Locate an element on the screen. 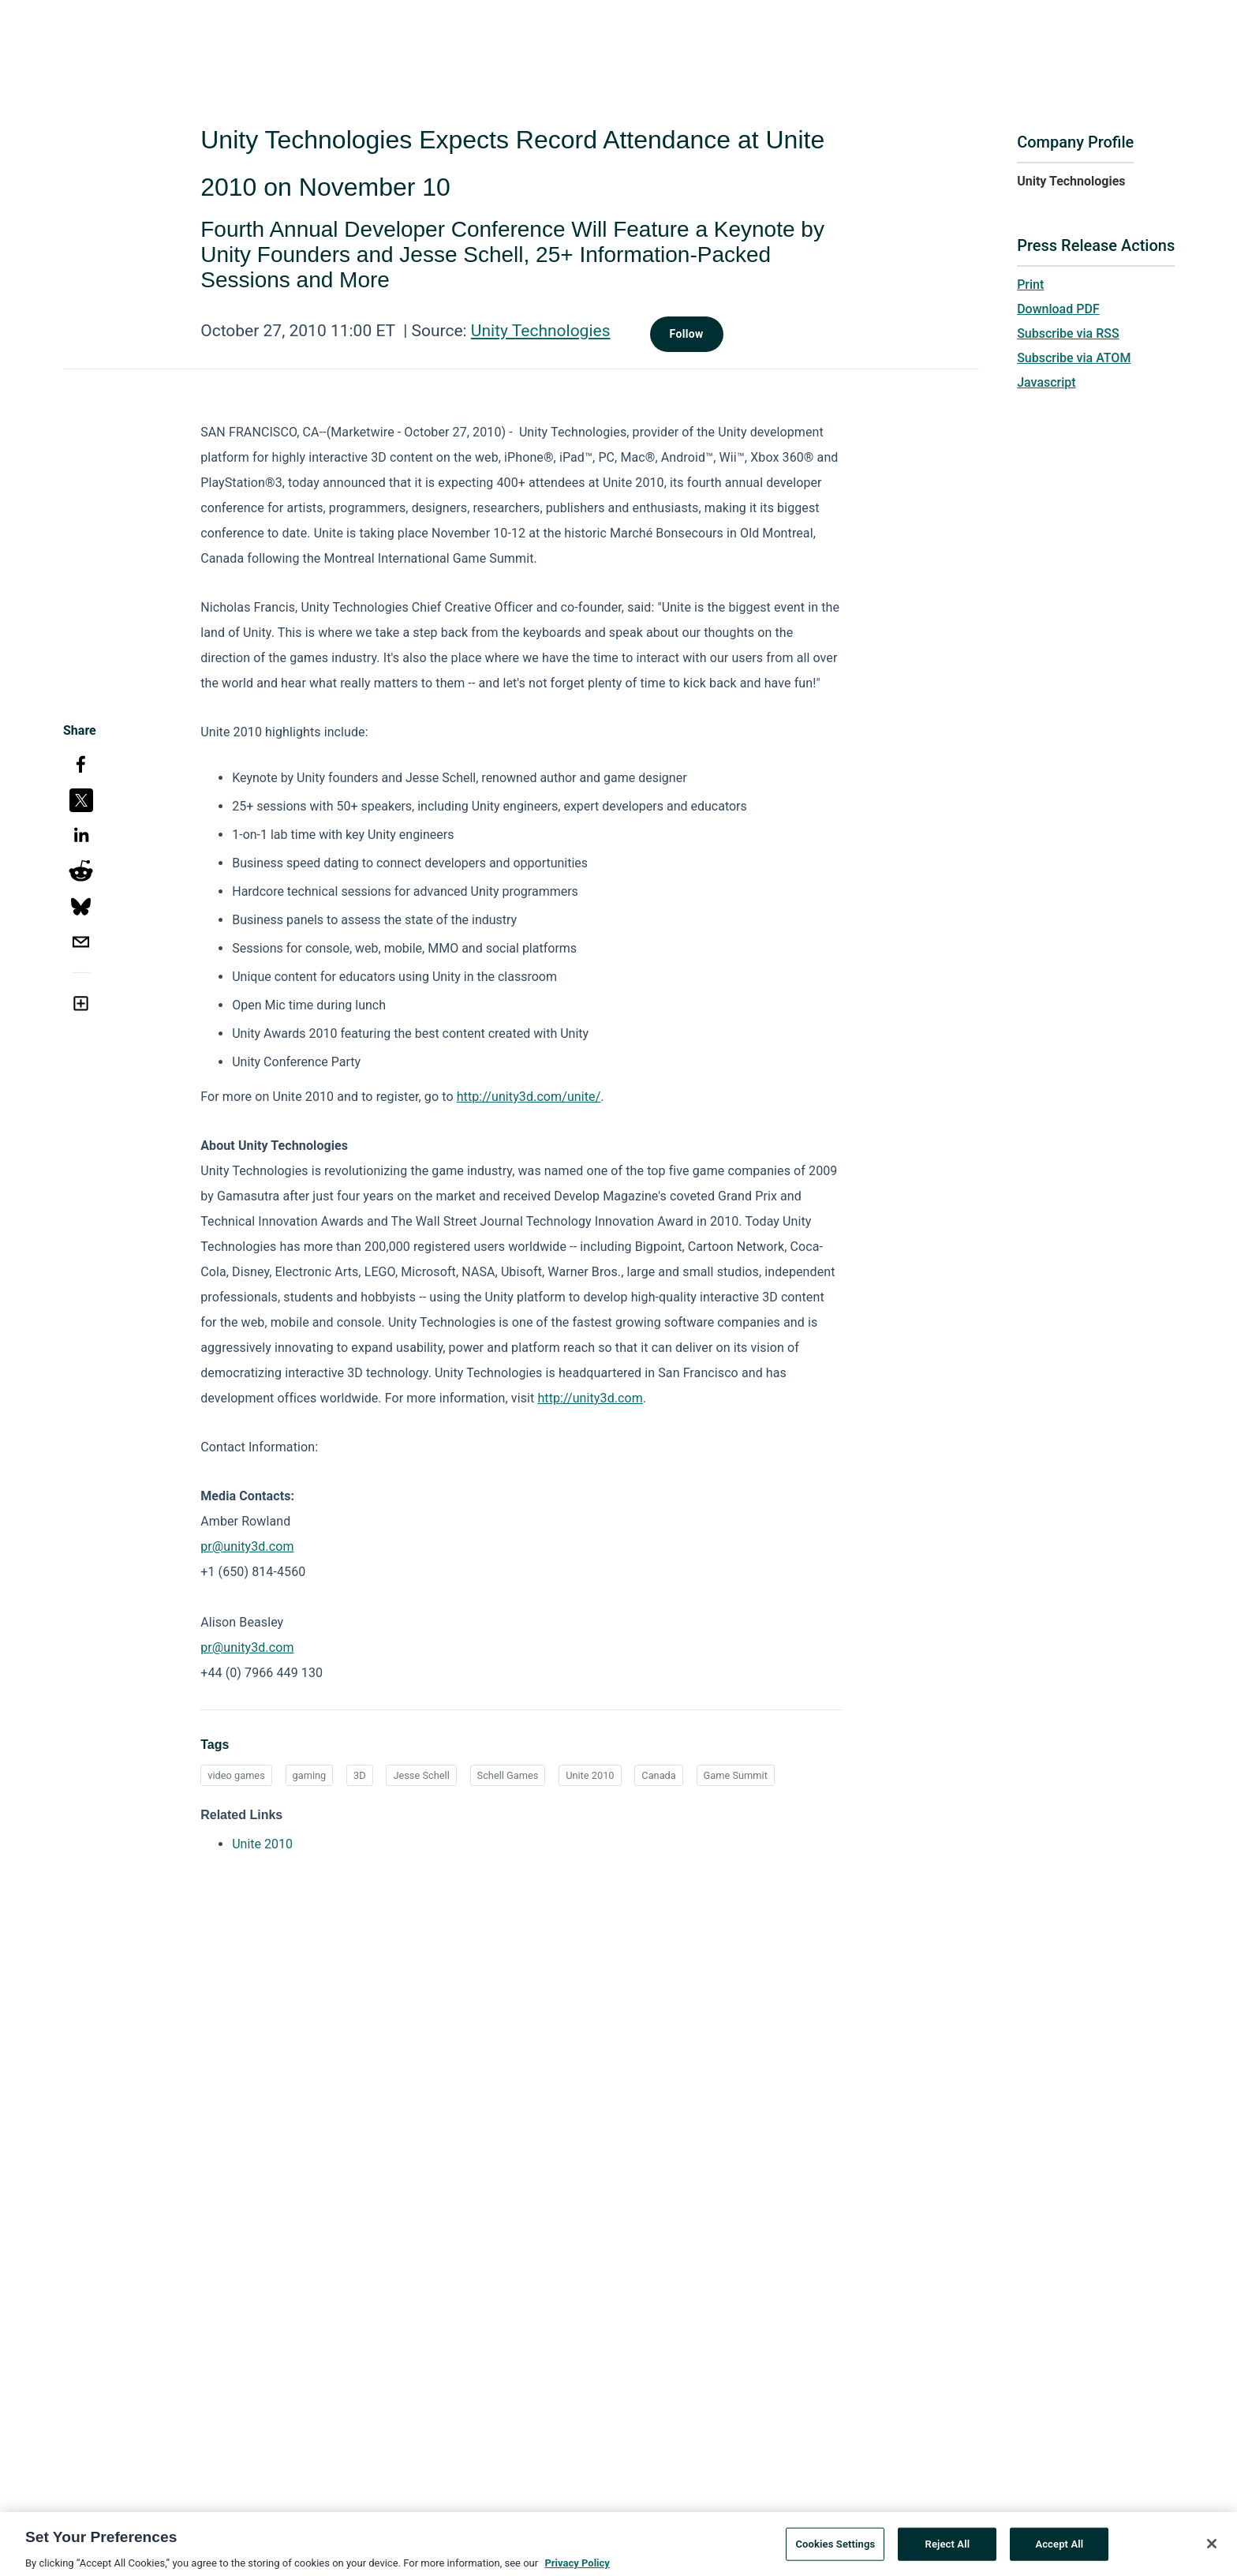 Image resolution: width=1237 pixels, height=2576 pixels. Reject All is located at coordinates (947, 2551).